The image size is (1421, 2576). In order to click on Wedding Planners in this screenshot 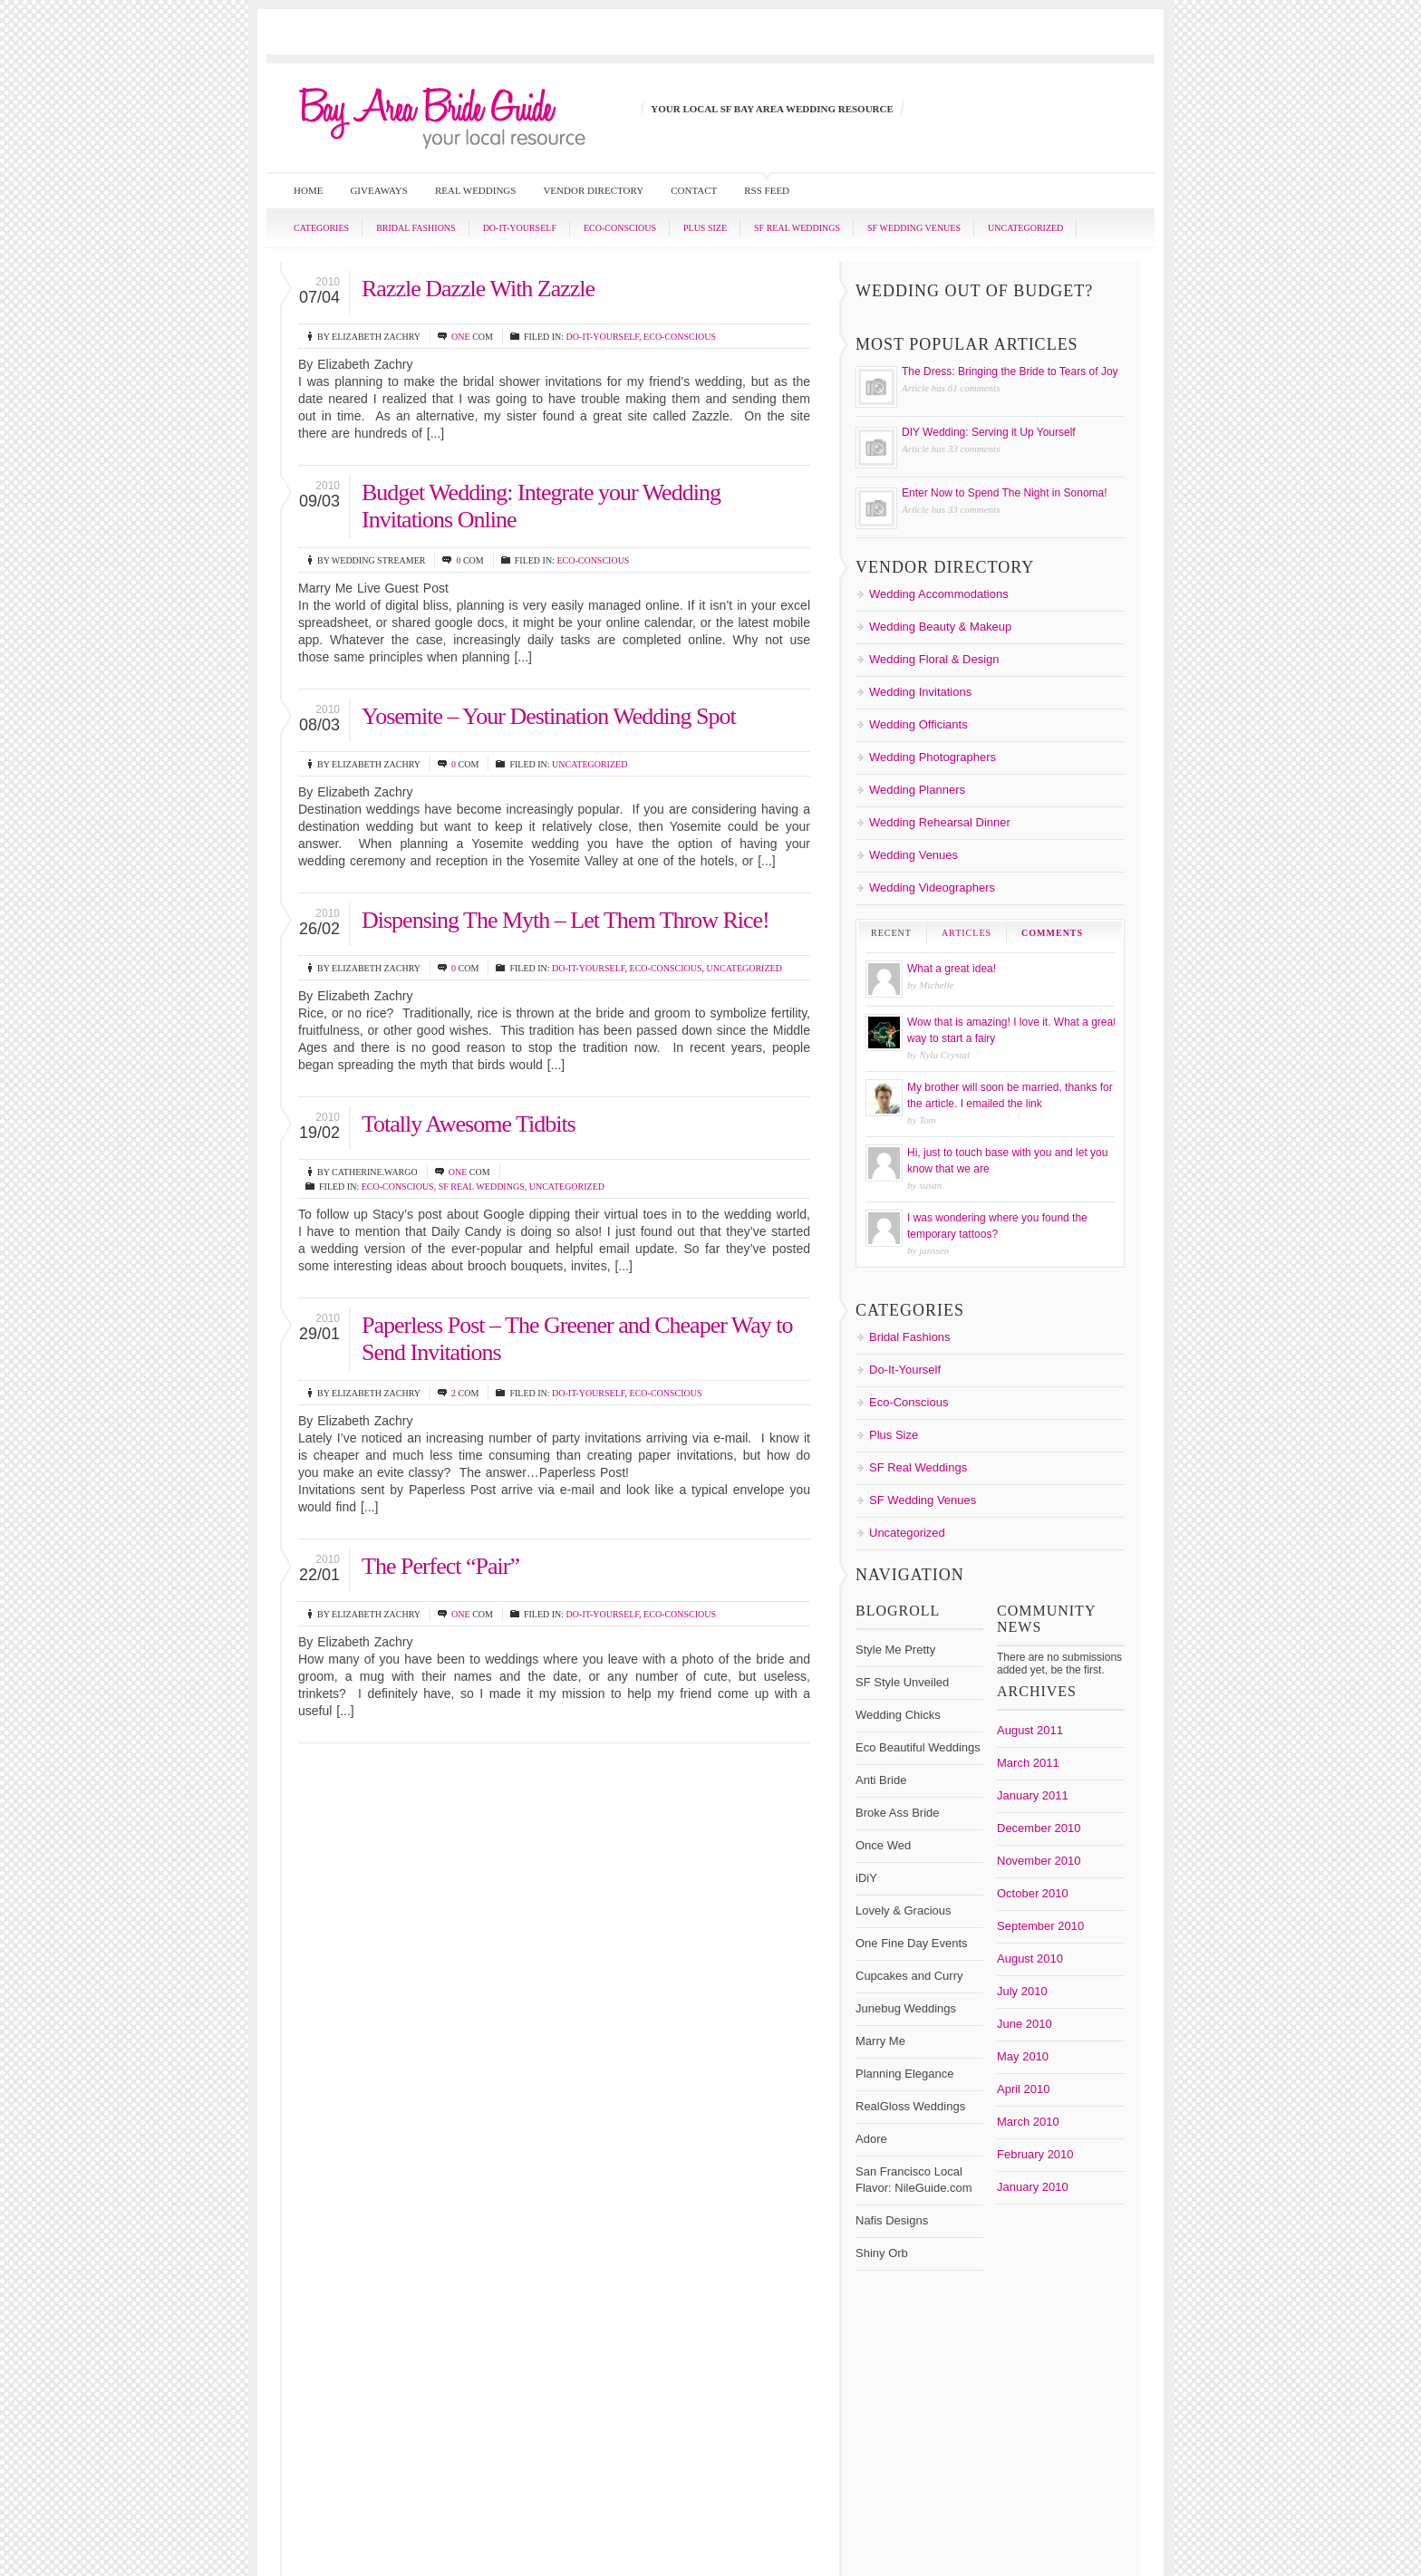, I will do `click(917, 789)`.